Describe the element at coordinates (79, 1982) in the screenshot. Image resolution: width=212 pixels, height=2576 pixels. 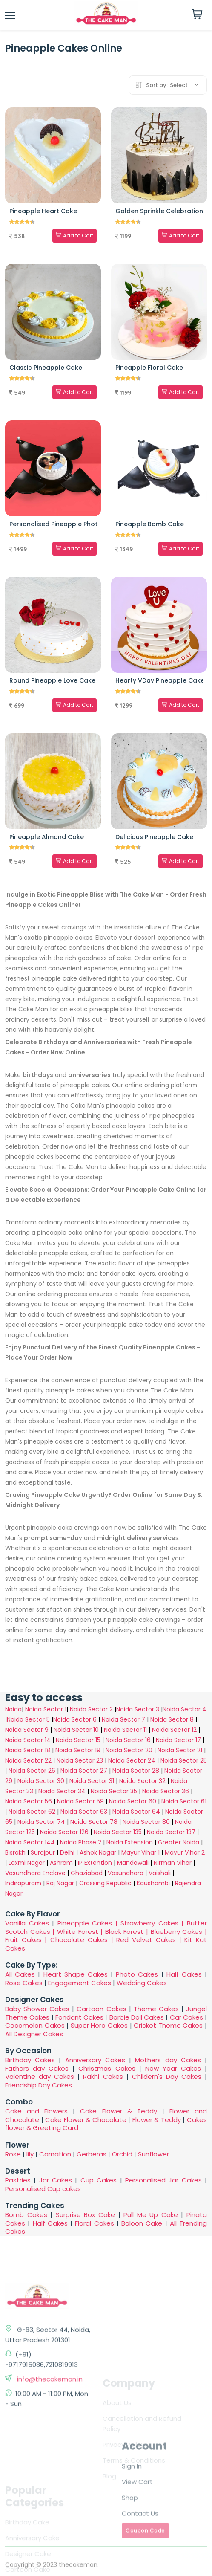
I see `Engagement Cakes` at that location.